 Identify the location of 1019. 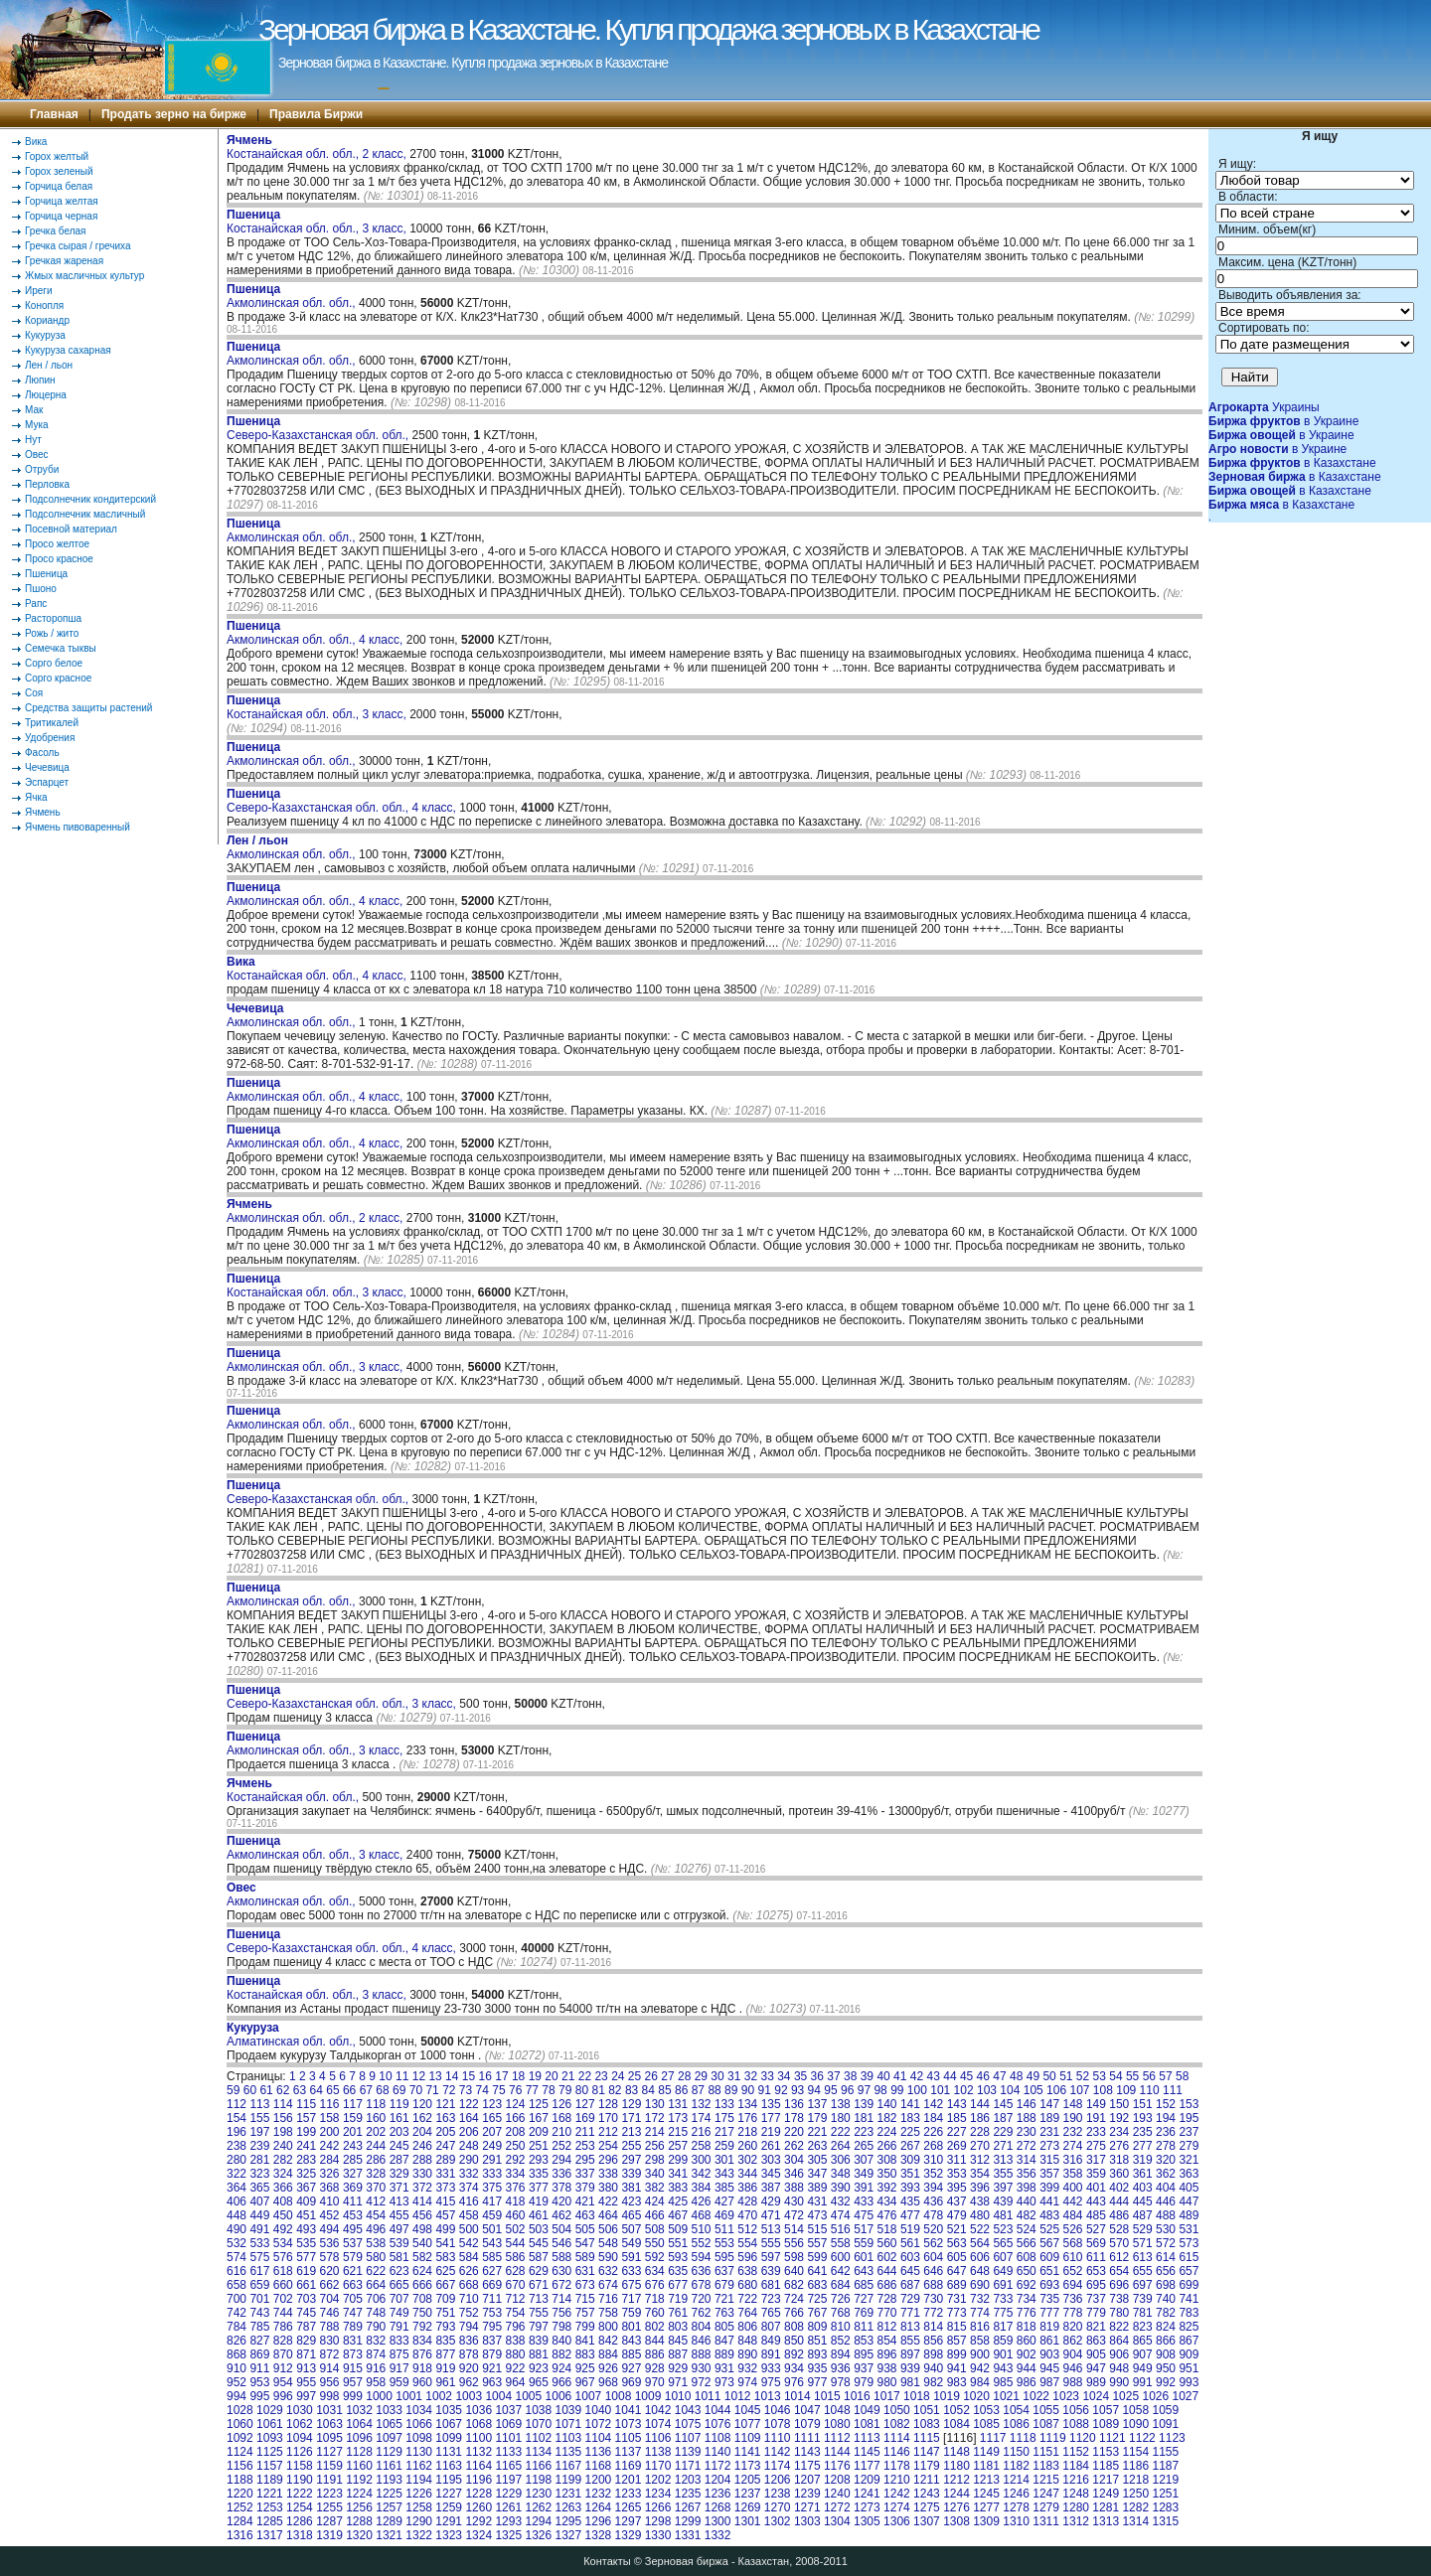
(946, 2396).